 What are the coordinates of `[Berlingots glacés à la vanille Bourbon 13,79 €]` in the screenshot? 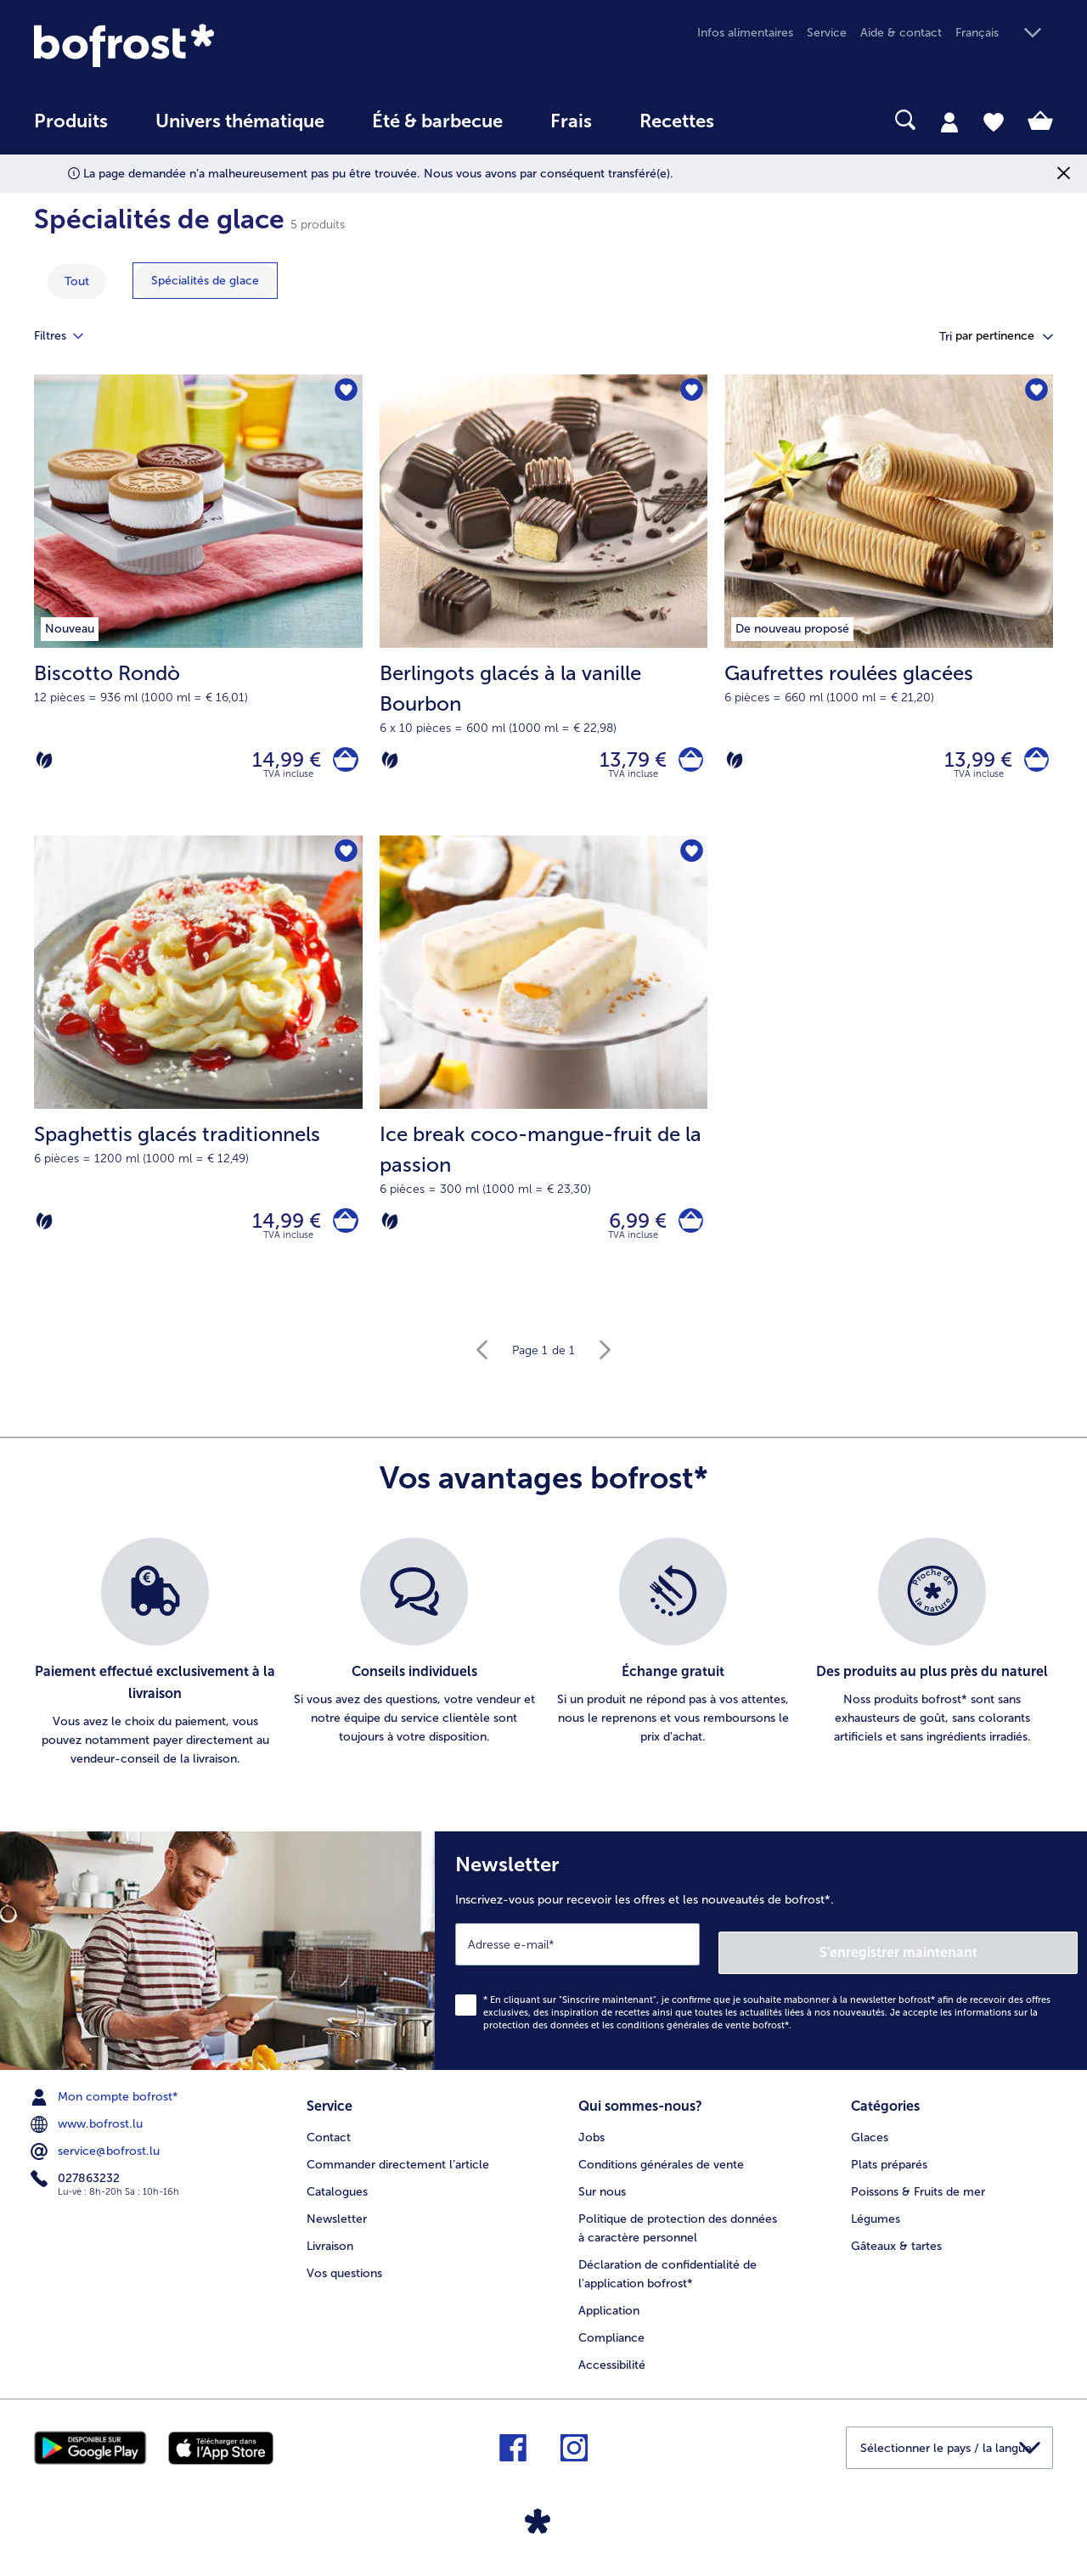 It's located at (544, 608).